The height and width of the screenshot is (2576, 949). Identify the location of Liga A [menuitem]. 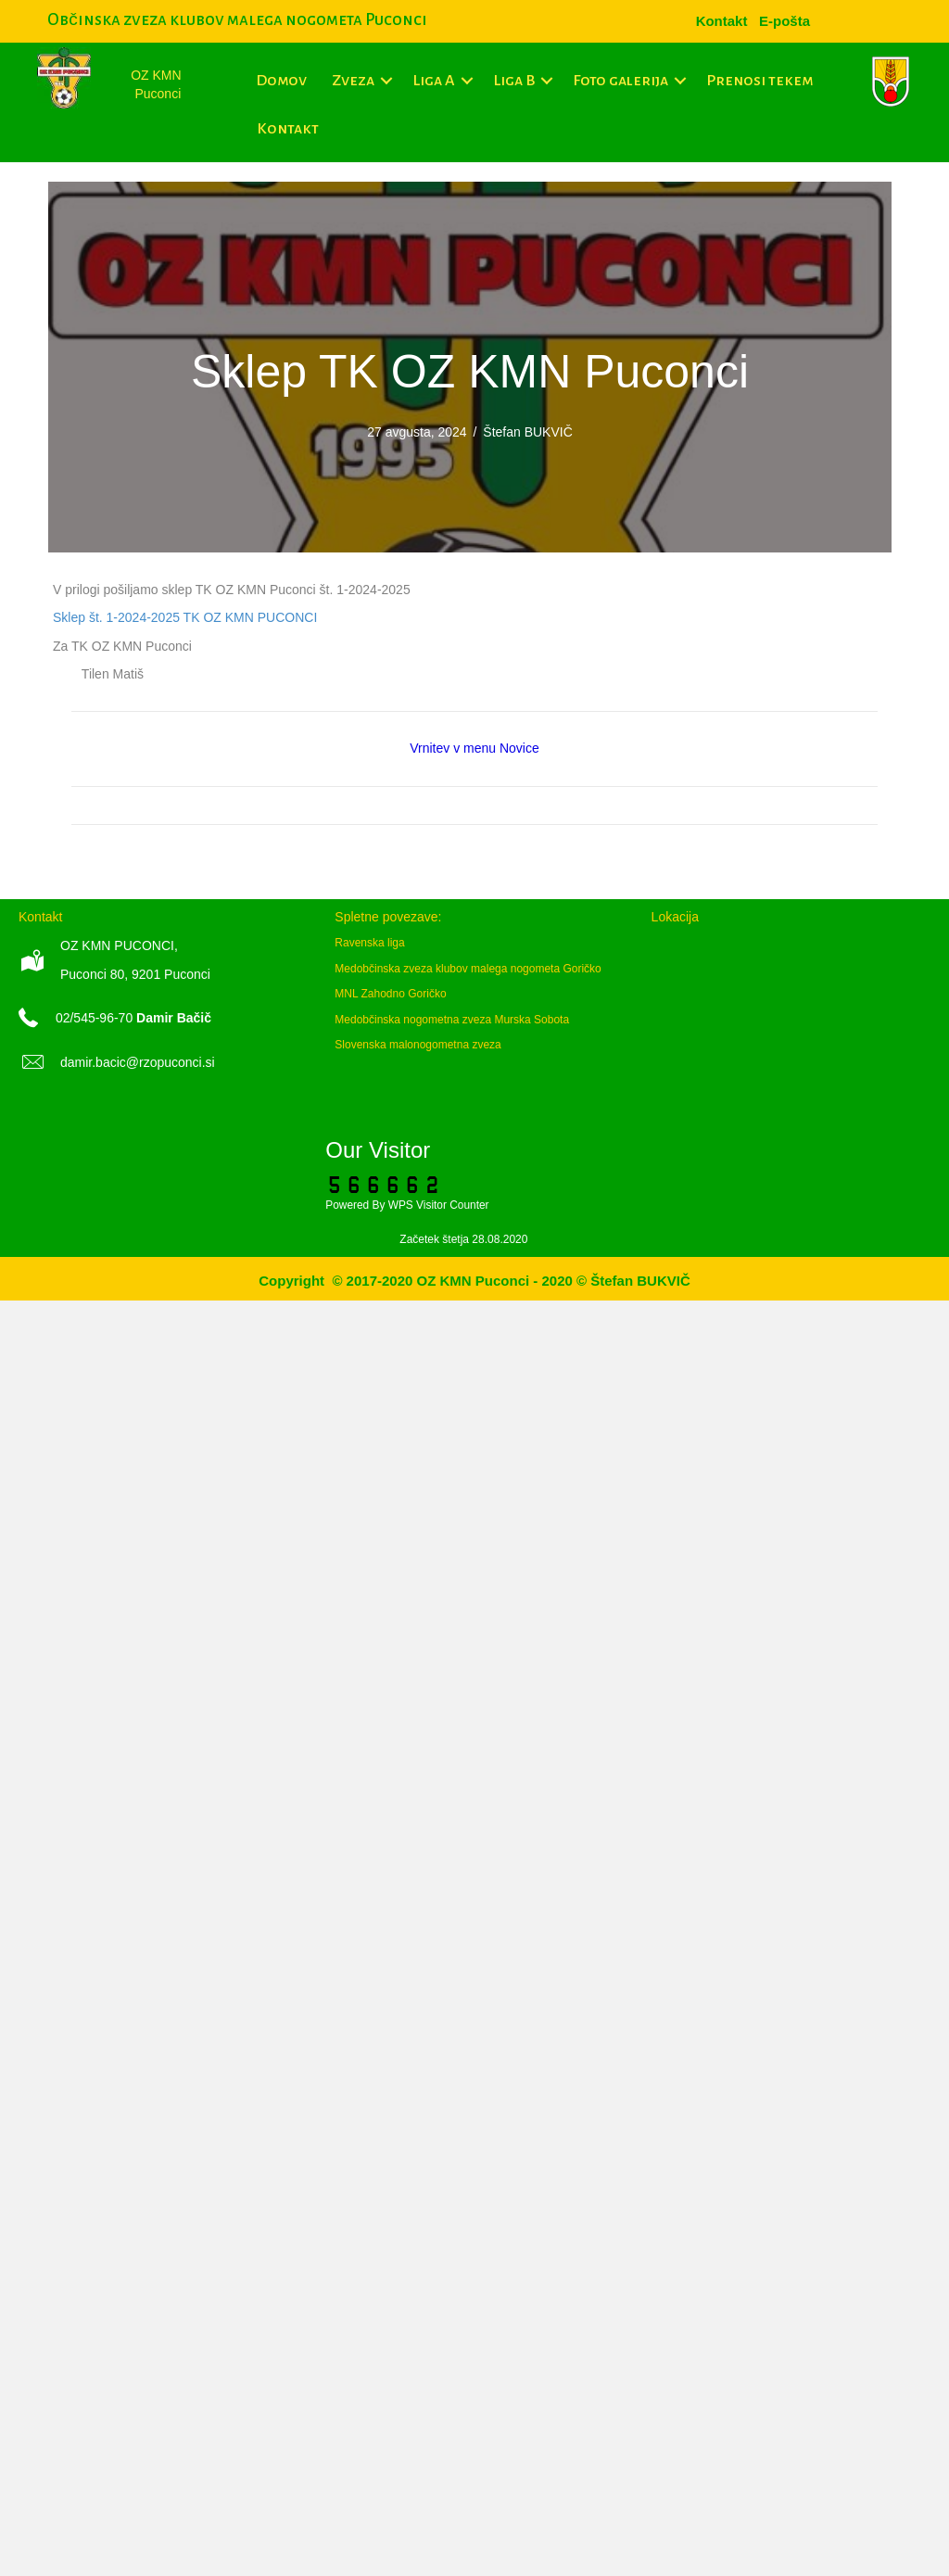
(433, 80).